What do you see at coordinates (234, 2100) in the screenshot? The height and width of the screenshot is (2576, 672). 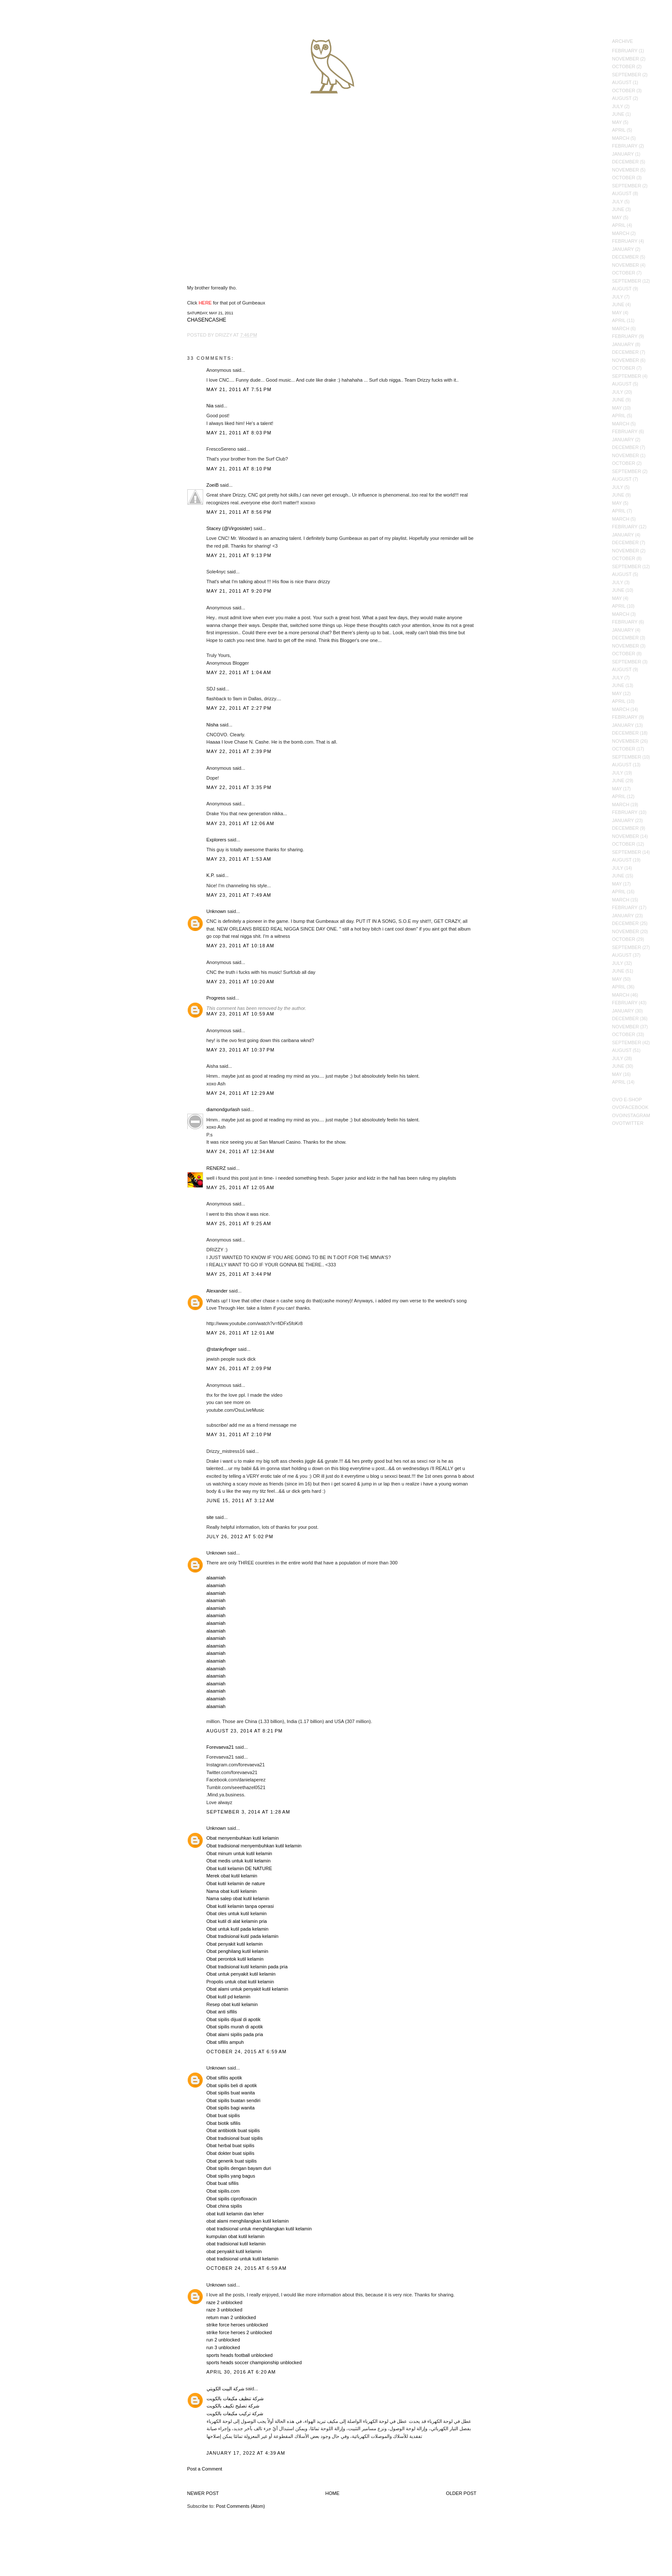 I see `Obat sipilis buatan sendiri` at bounding box center [234, 2100].